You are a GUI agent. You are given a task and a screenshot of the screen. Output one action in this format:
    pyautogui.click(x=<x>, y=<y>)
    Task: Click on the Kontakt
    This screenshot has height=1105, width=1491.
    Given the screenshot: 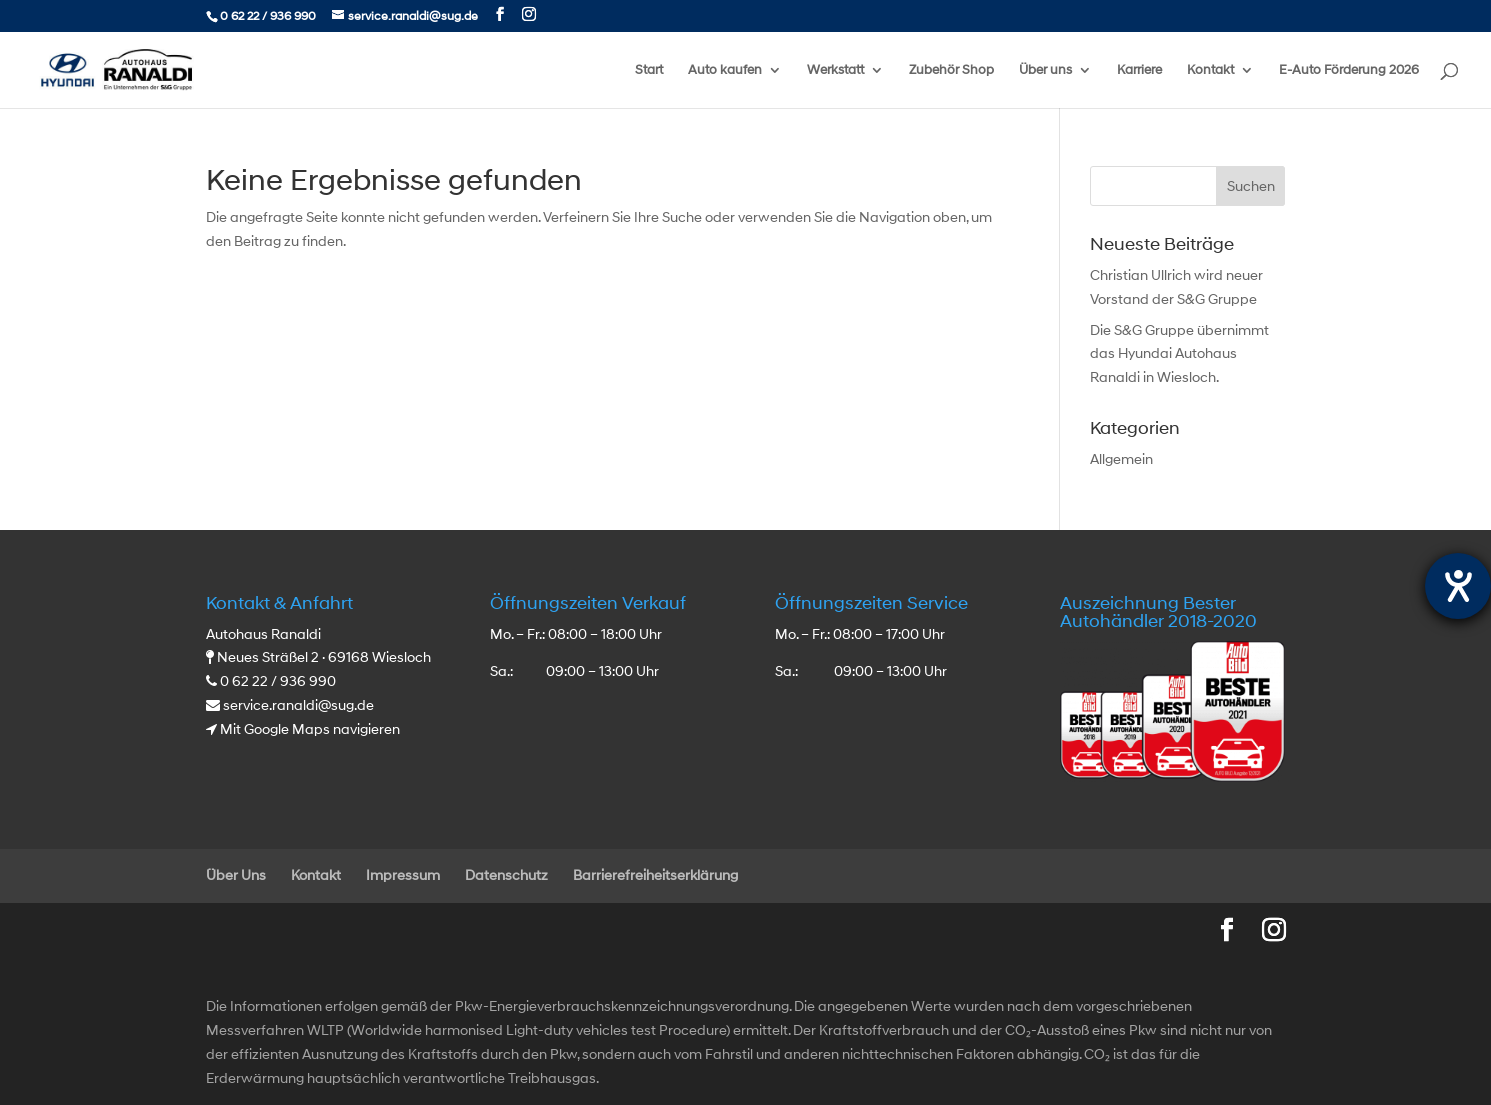 What is the action you would take?
    pyautogui.click(x=1210, y=70)
    